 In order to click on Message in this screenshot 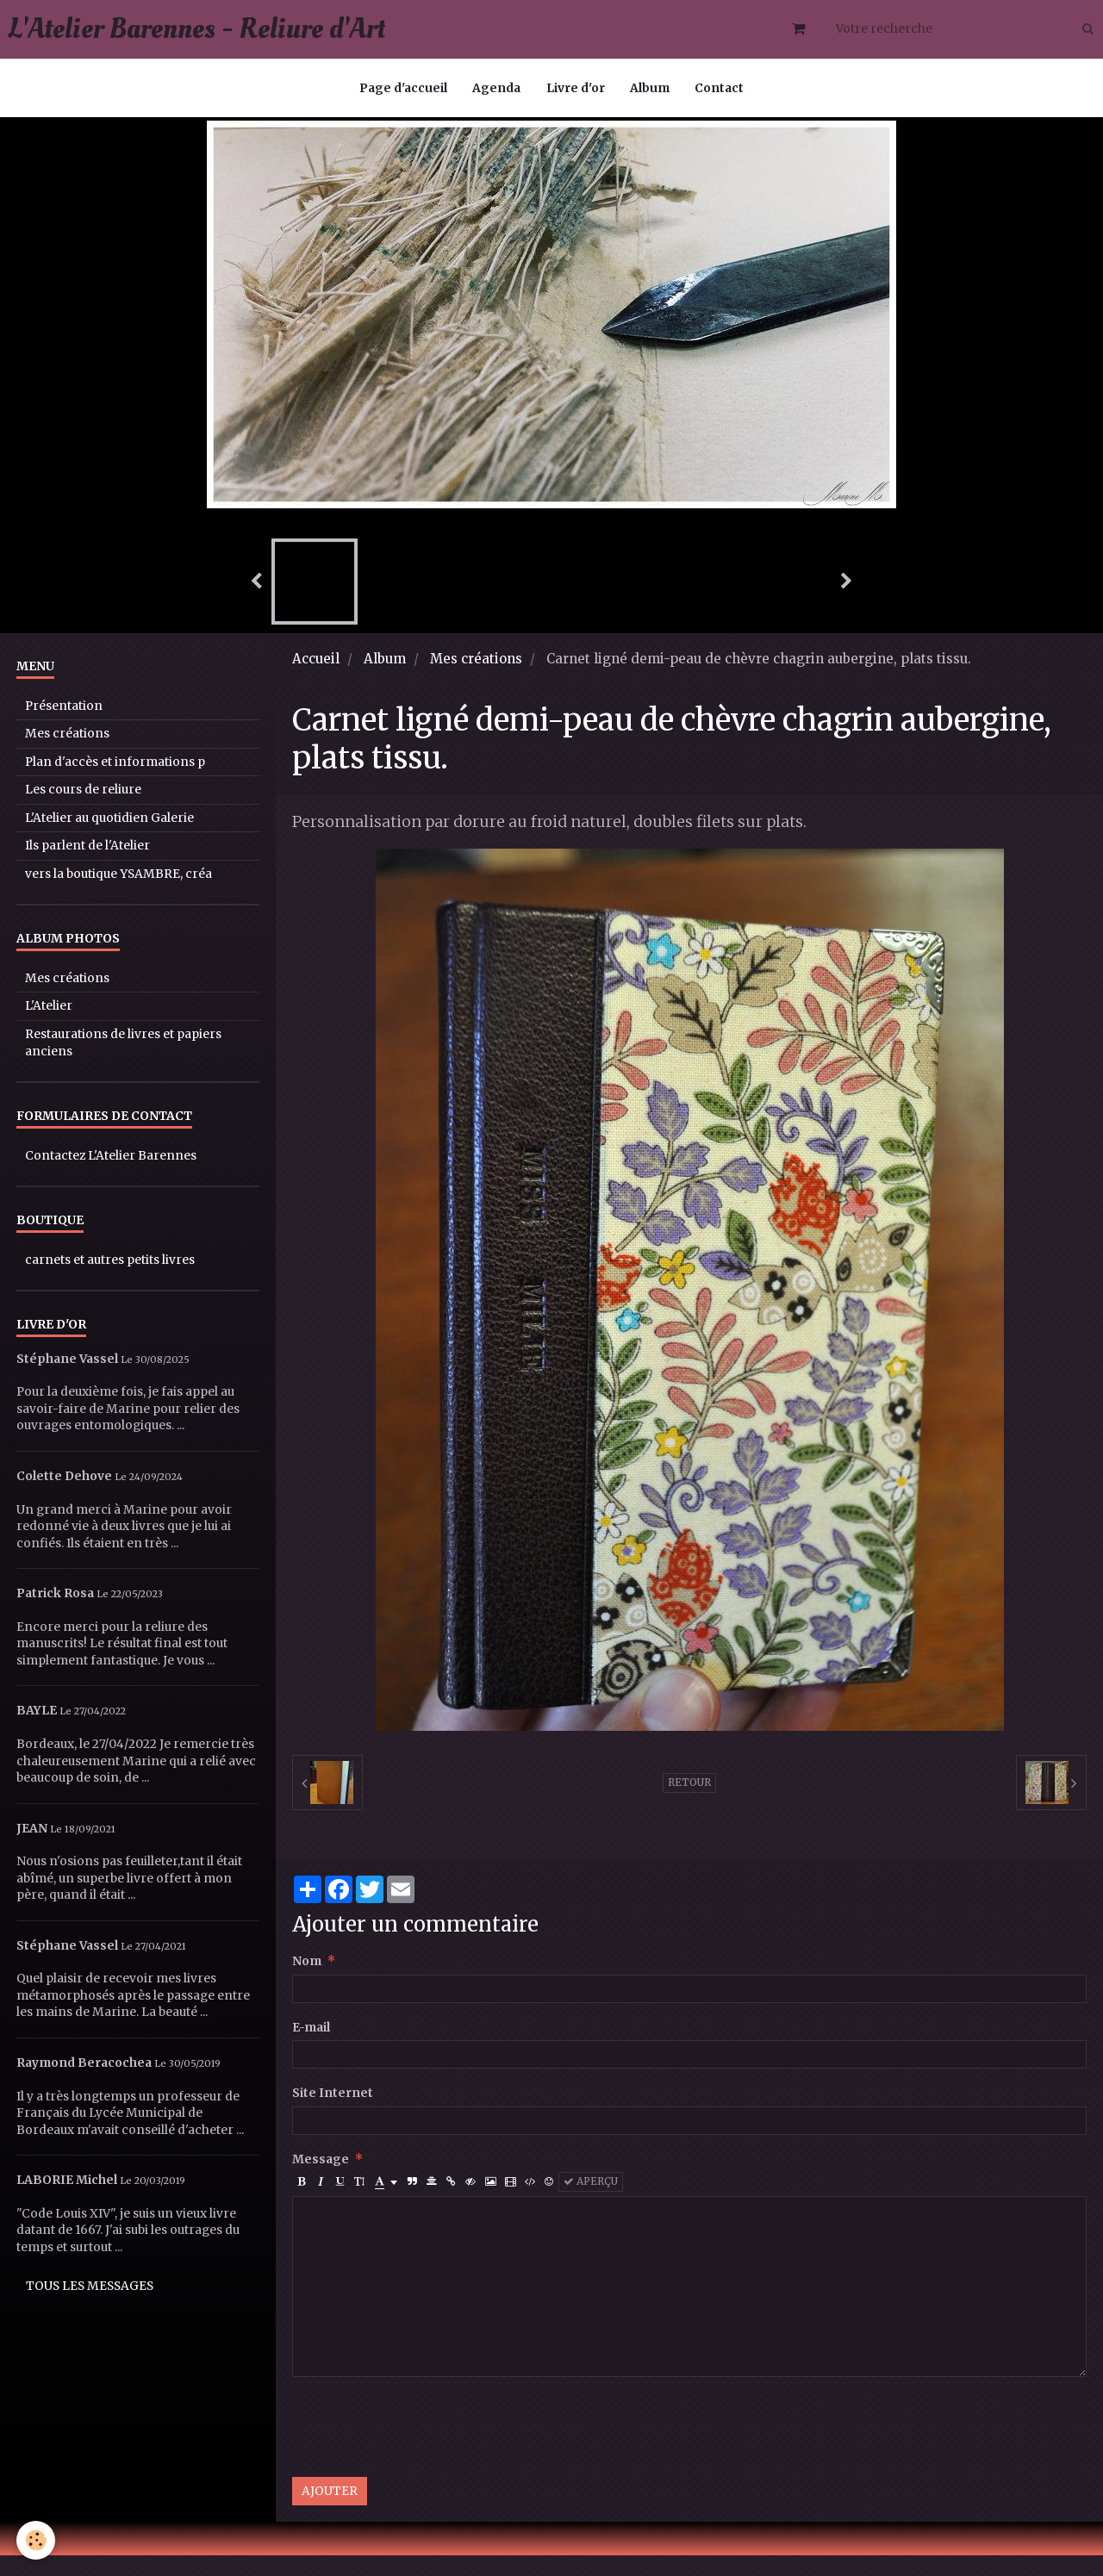, I will do `click(320, 2180)`.